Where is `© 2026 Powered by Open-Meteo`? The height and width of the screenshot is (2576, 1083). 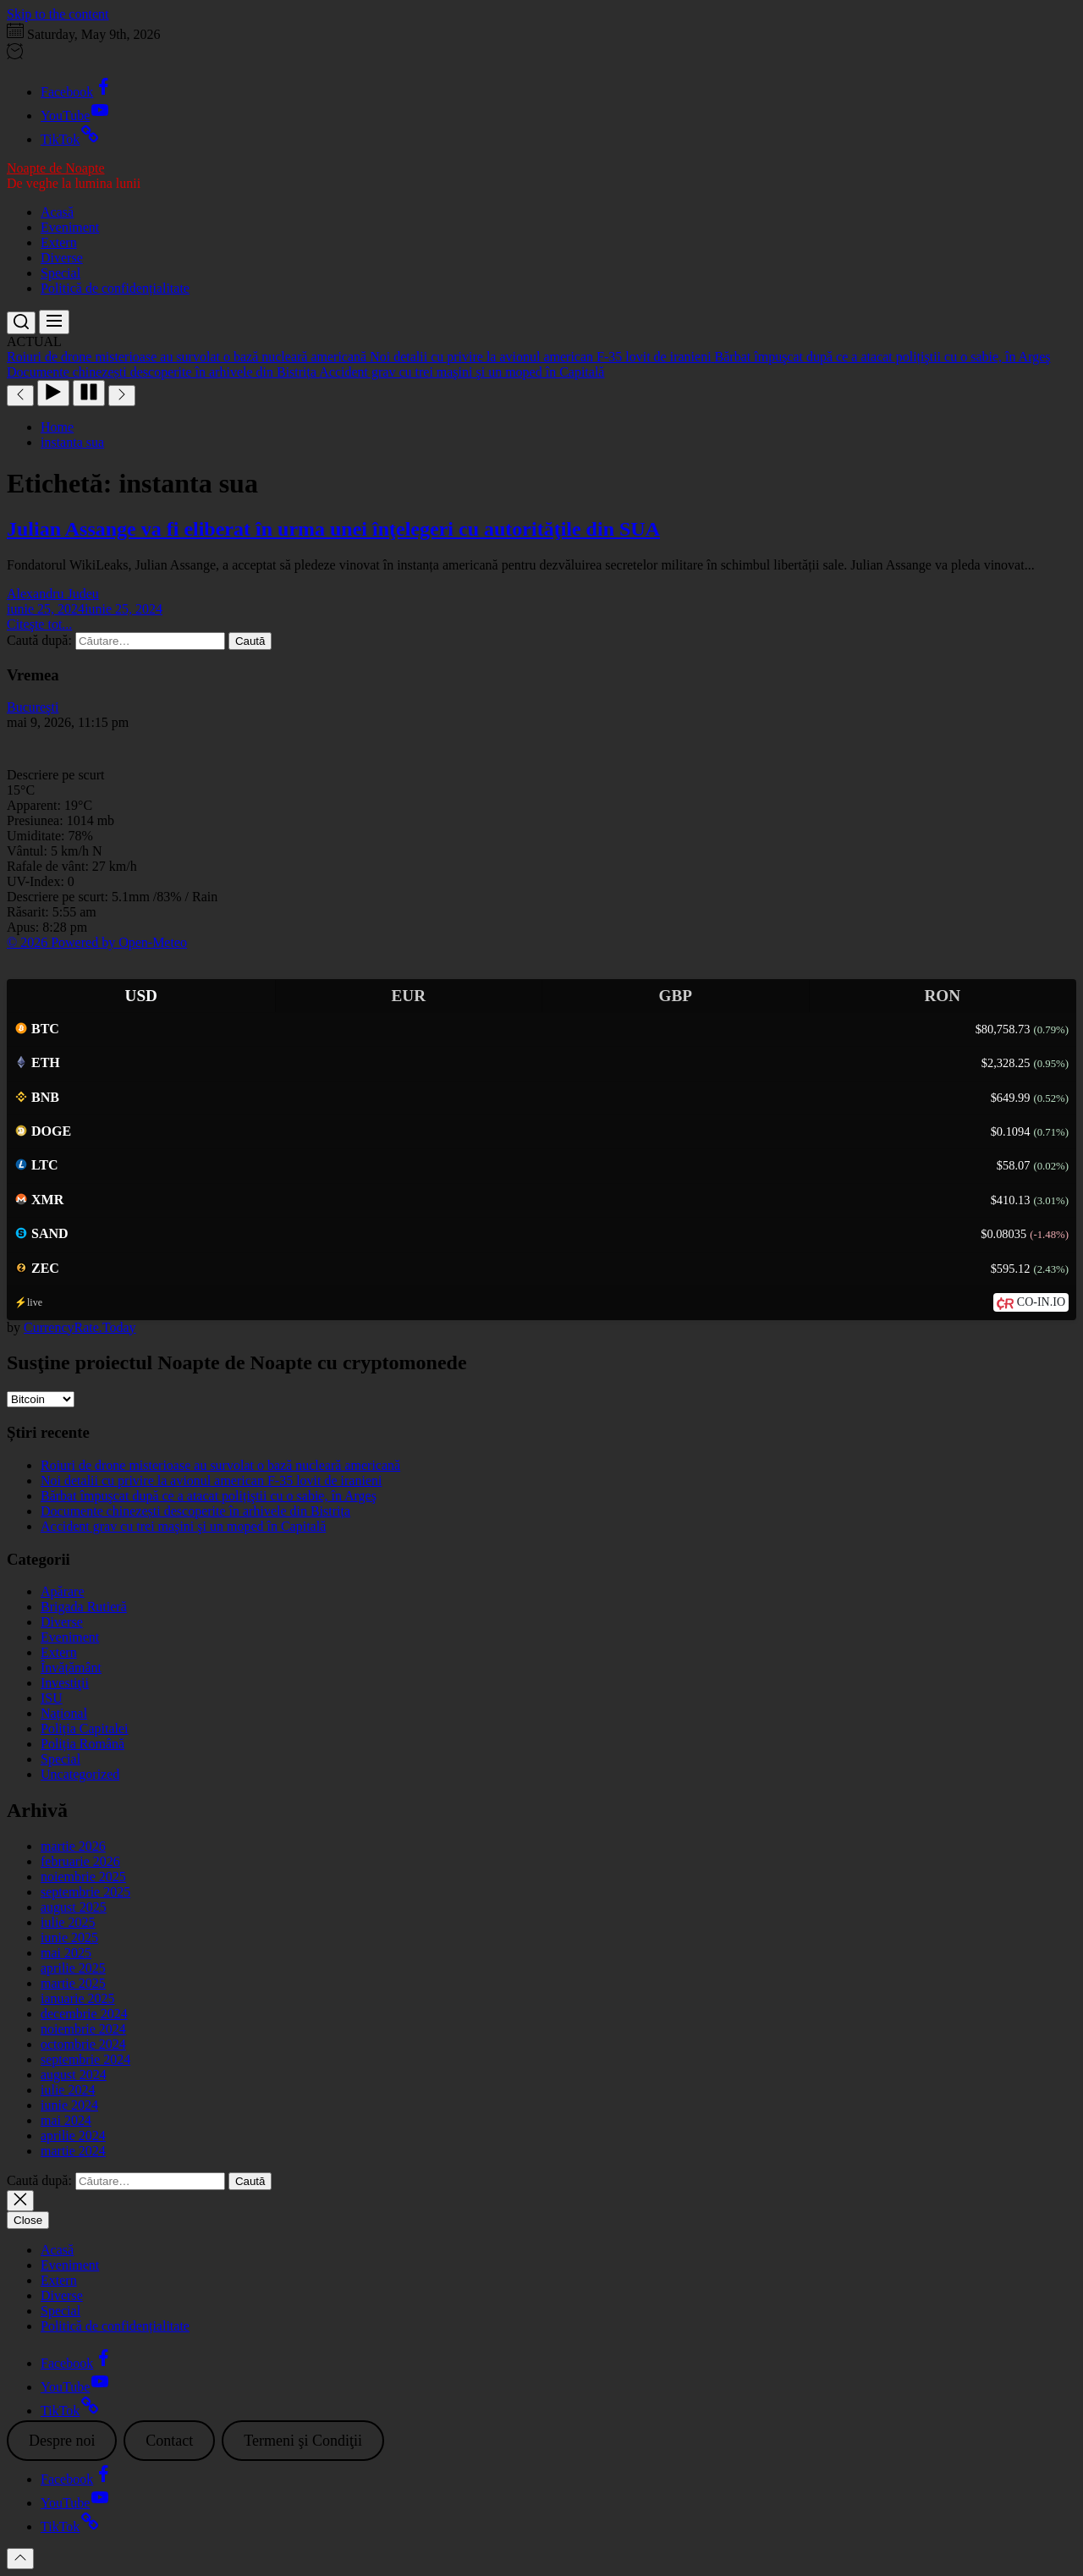 © 2026 Powered by Open-Meteo is located at coordinates (97, 942).